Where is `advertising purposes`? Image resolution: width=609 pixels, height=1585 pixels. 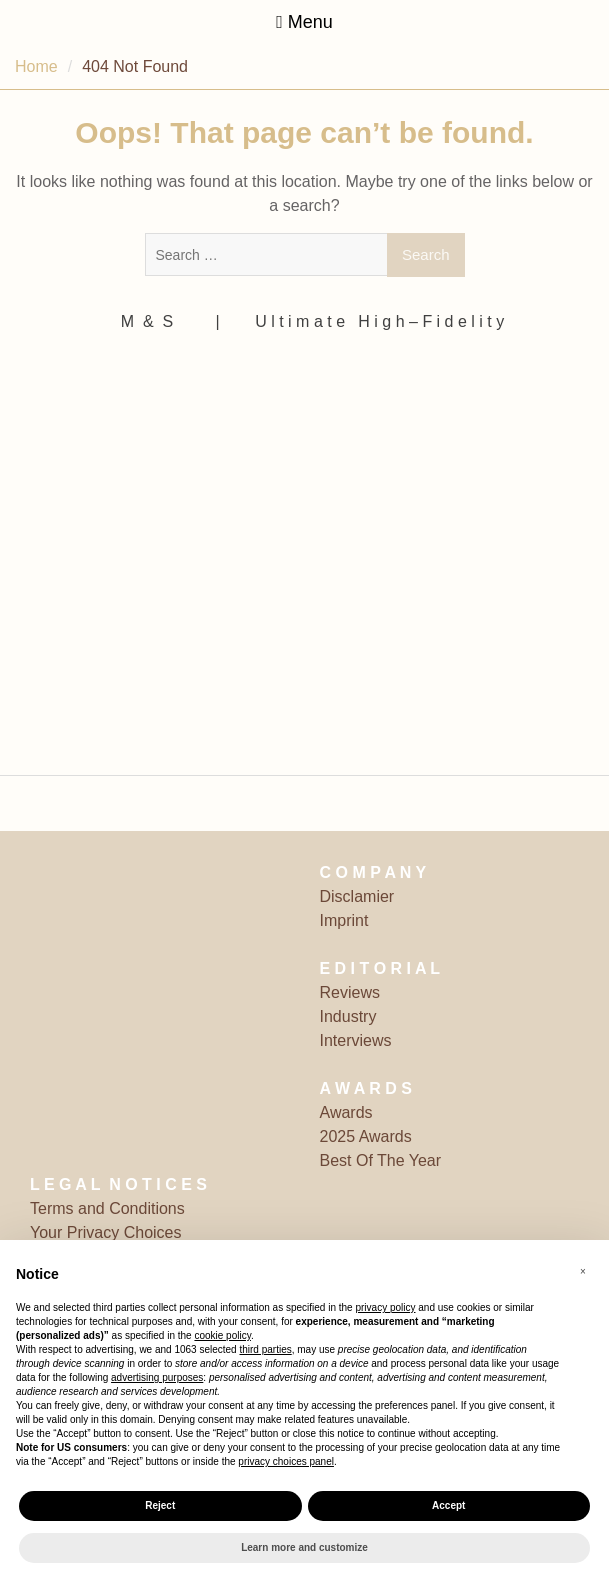 advertising purposes is located at coordinates (157, 1377).